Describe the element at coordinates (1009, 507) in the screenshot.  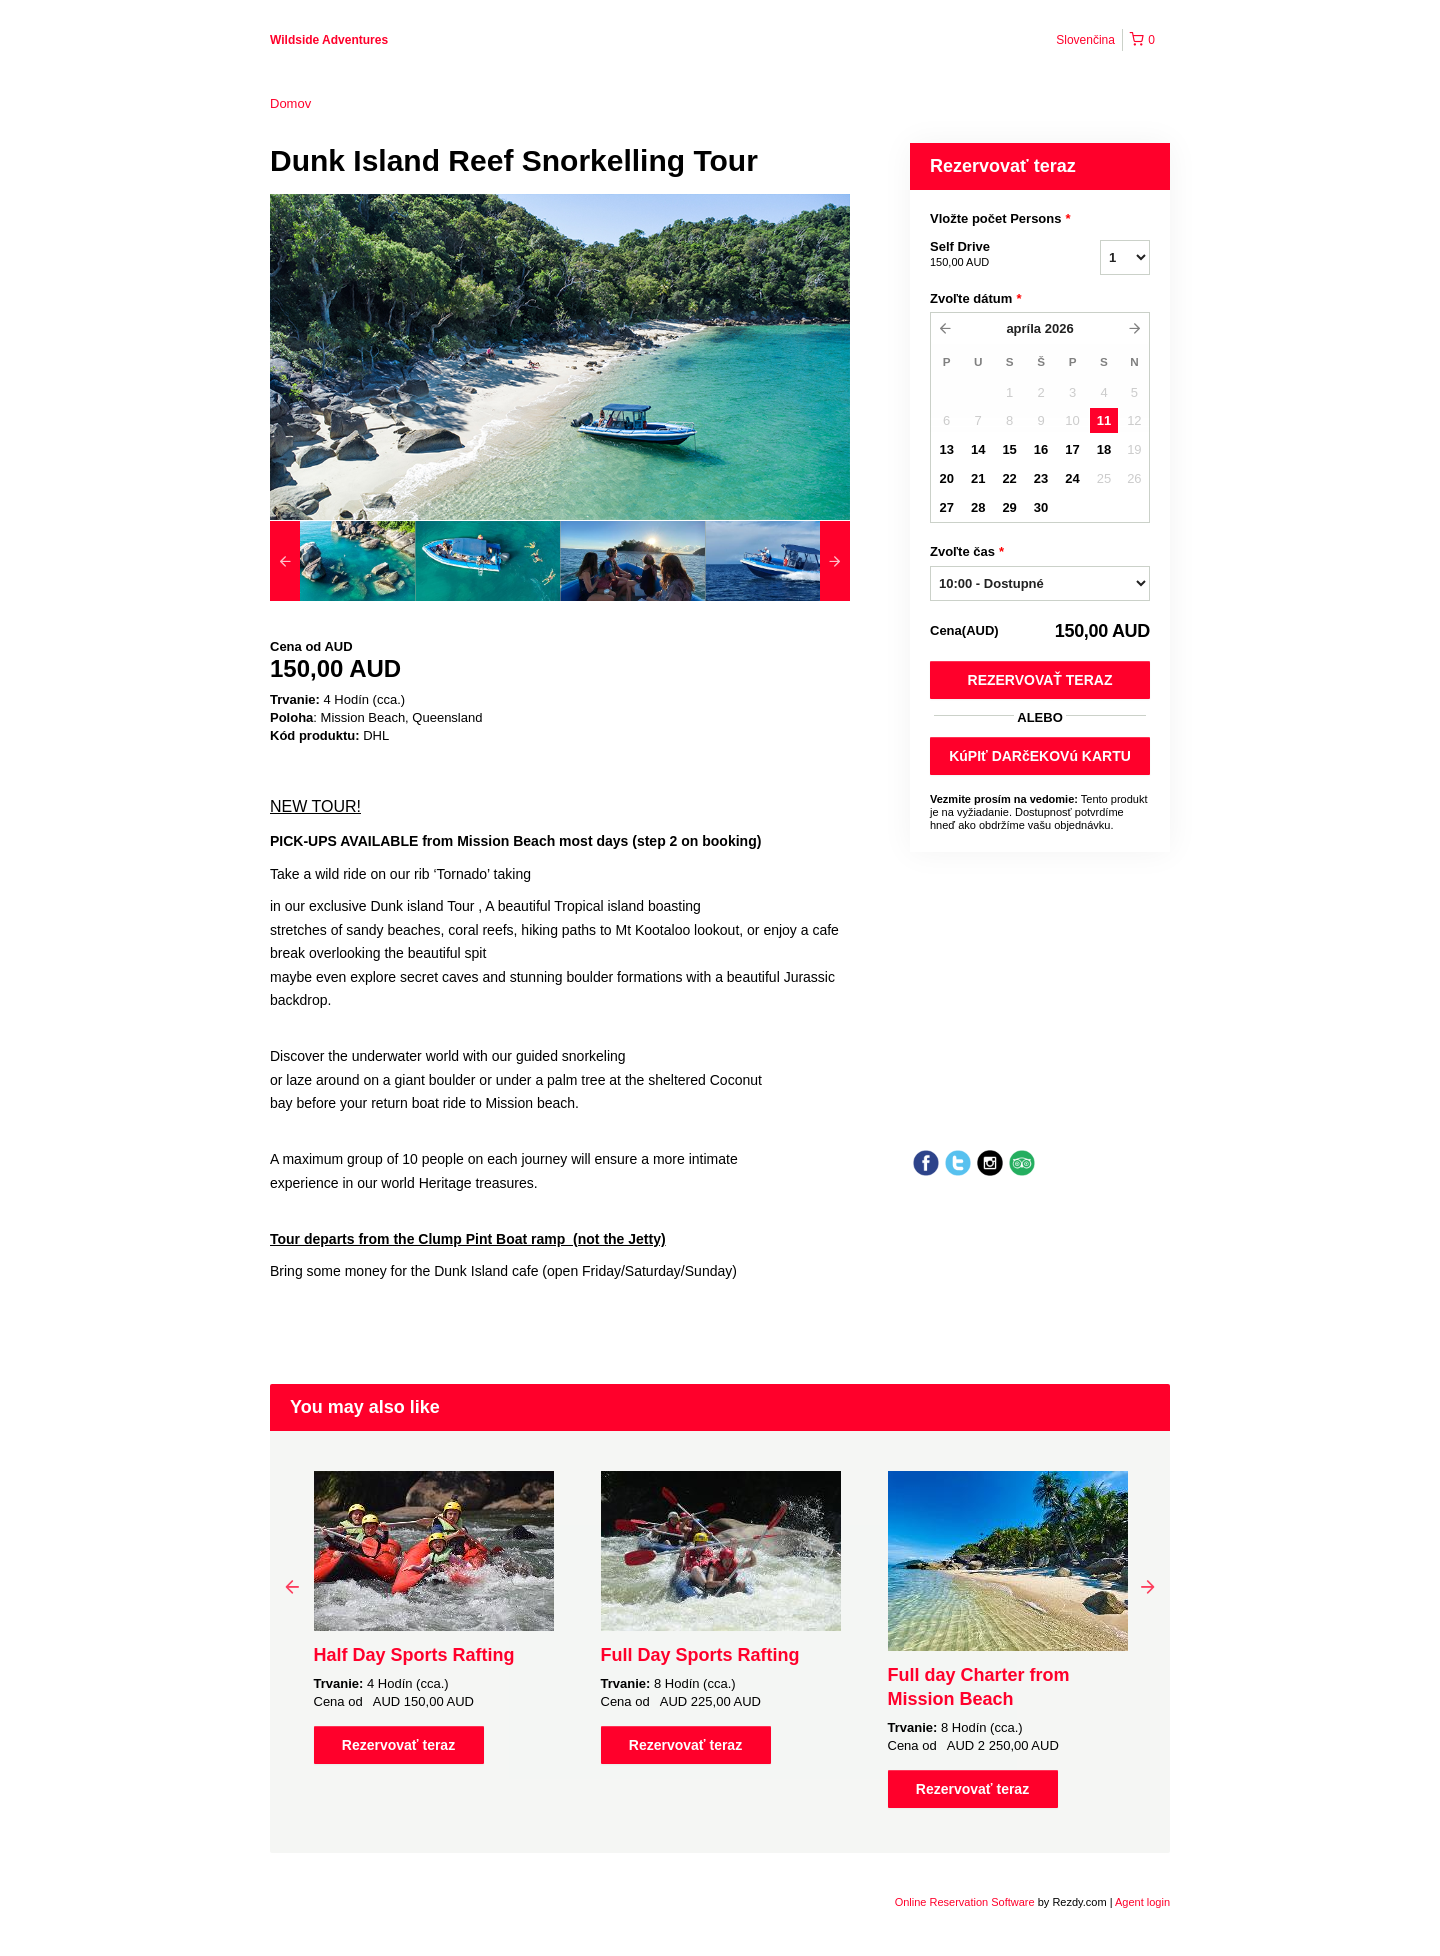
I see `29` at that location.